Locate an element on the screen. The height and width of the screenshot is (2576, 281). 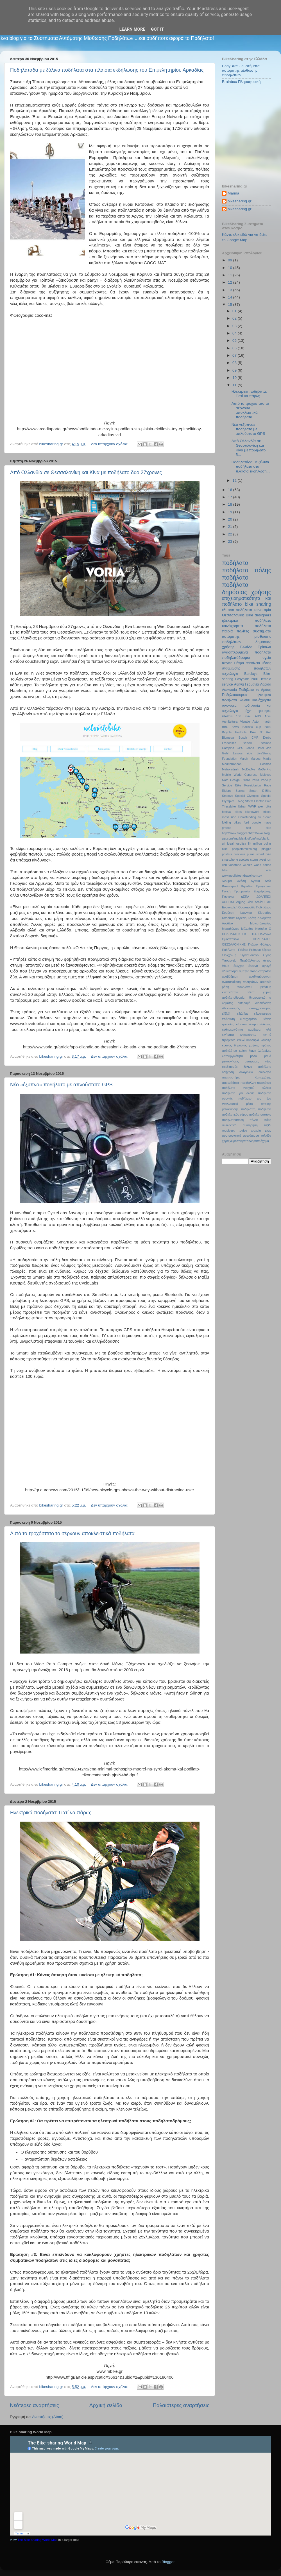
κινητικότητα is located at coordinates (248, 1034).